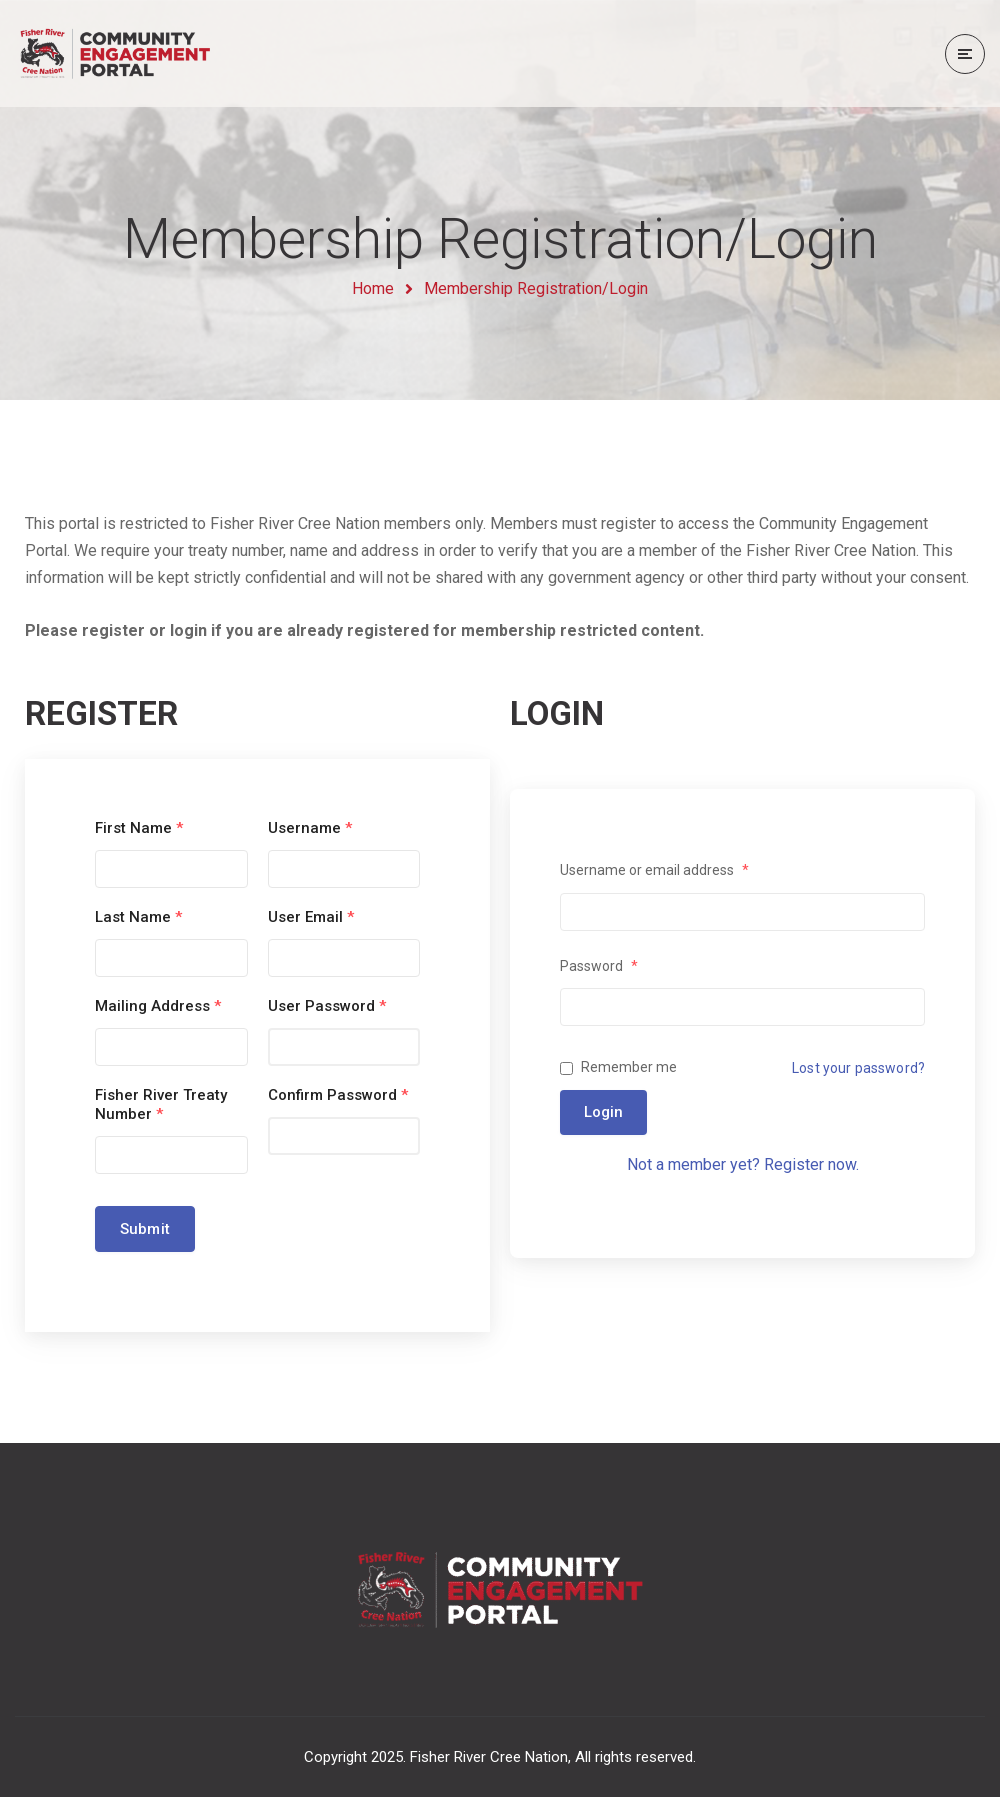  What do you see at coordinates (373, 288) in the screenshot?
I see `Home` at bounding box center [373, 288].